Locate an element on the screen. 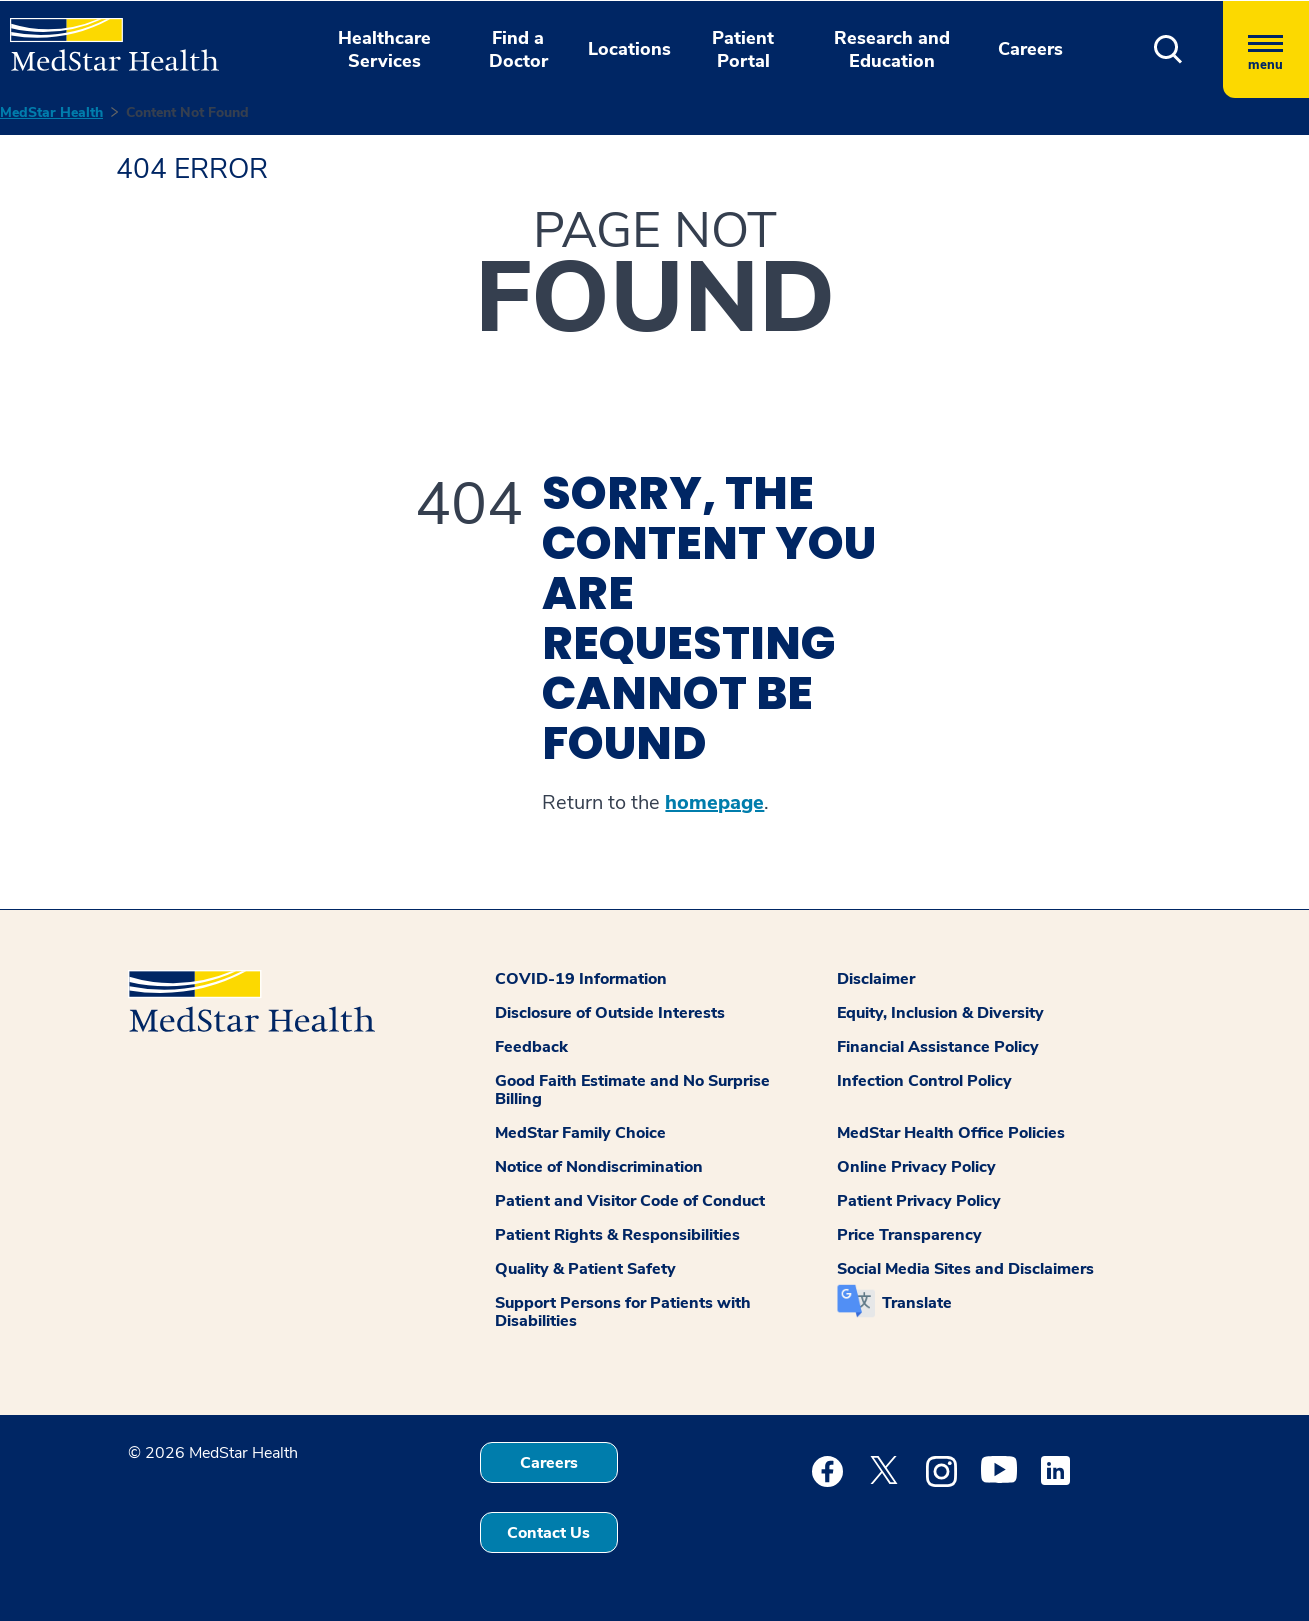 The width and height of the screenshot is (1309, 1621). Social Media Sites and Disclaimers [button] is located at coordinates (965, 1269).